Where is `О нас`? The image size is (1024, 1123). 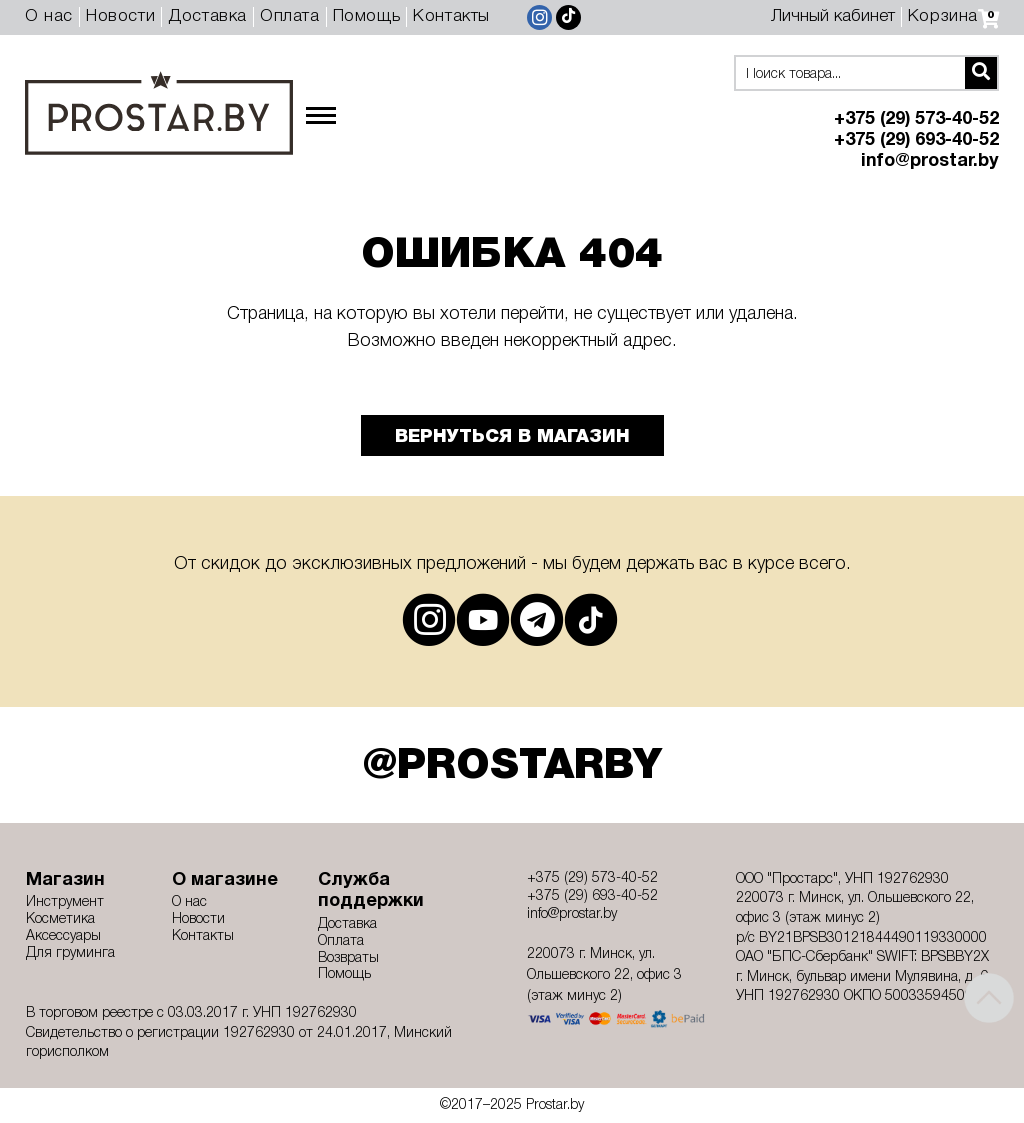
О нас is located at coordinates (49, 16).